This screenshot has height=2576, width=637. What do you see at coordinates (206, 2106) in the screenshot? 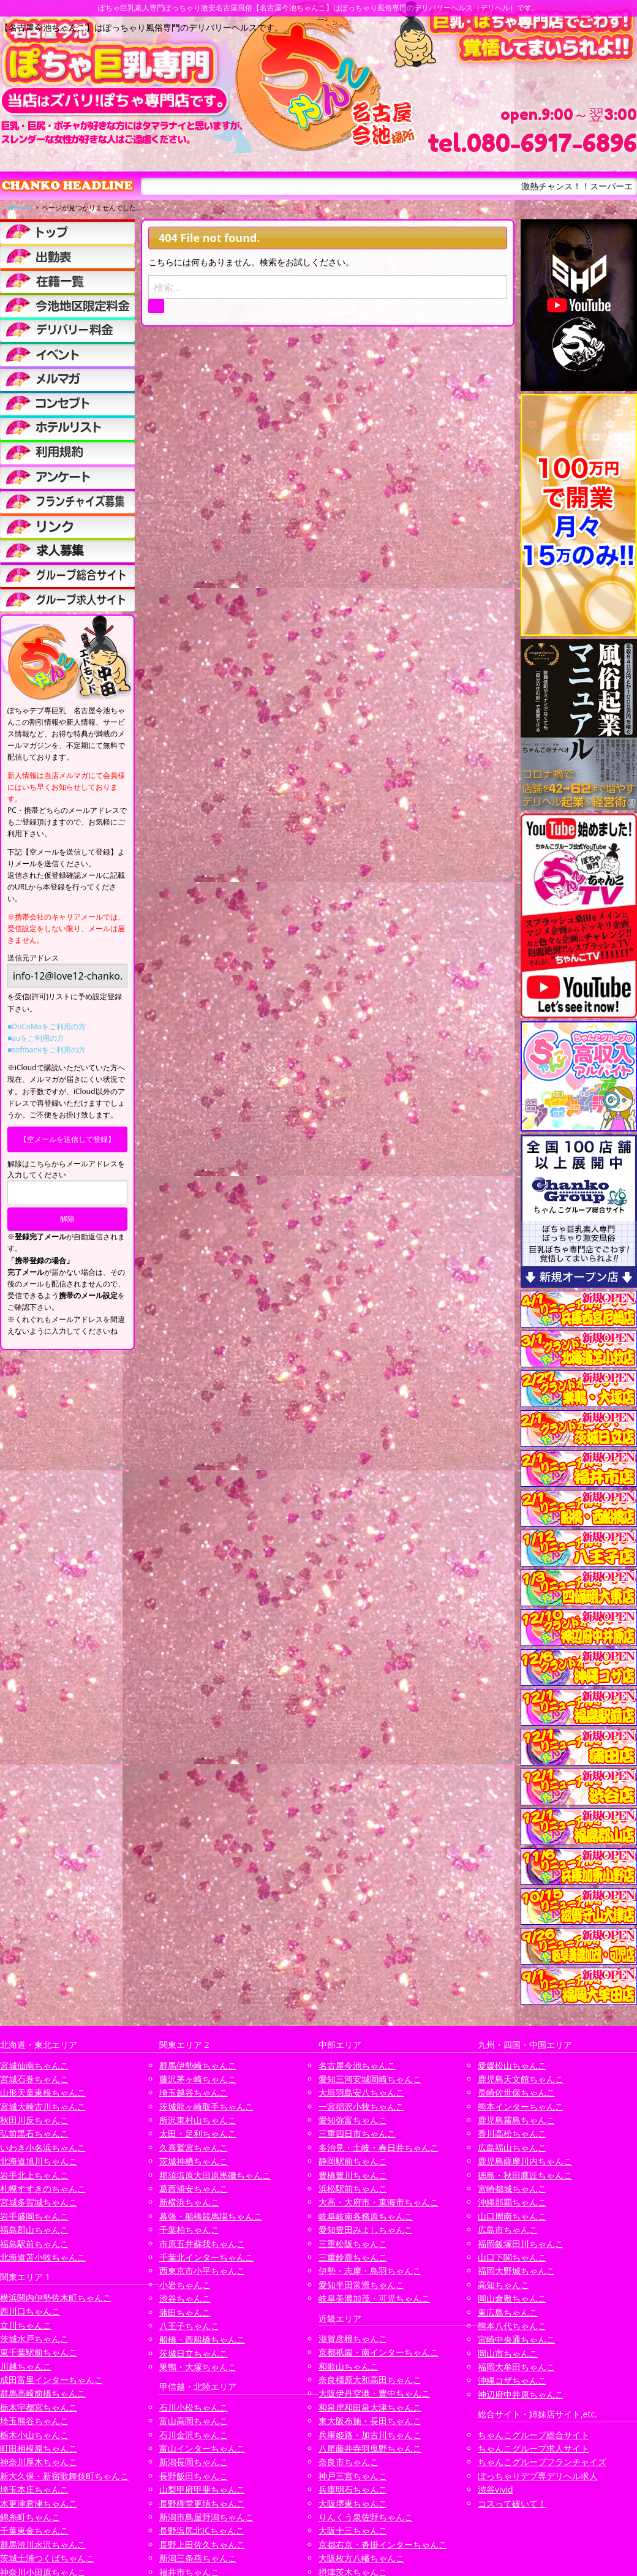
I see `茨城龍ヶ崎取手ちゃんこ` at bounding box center [206, 2106].